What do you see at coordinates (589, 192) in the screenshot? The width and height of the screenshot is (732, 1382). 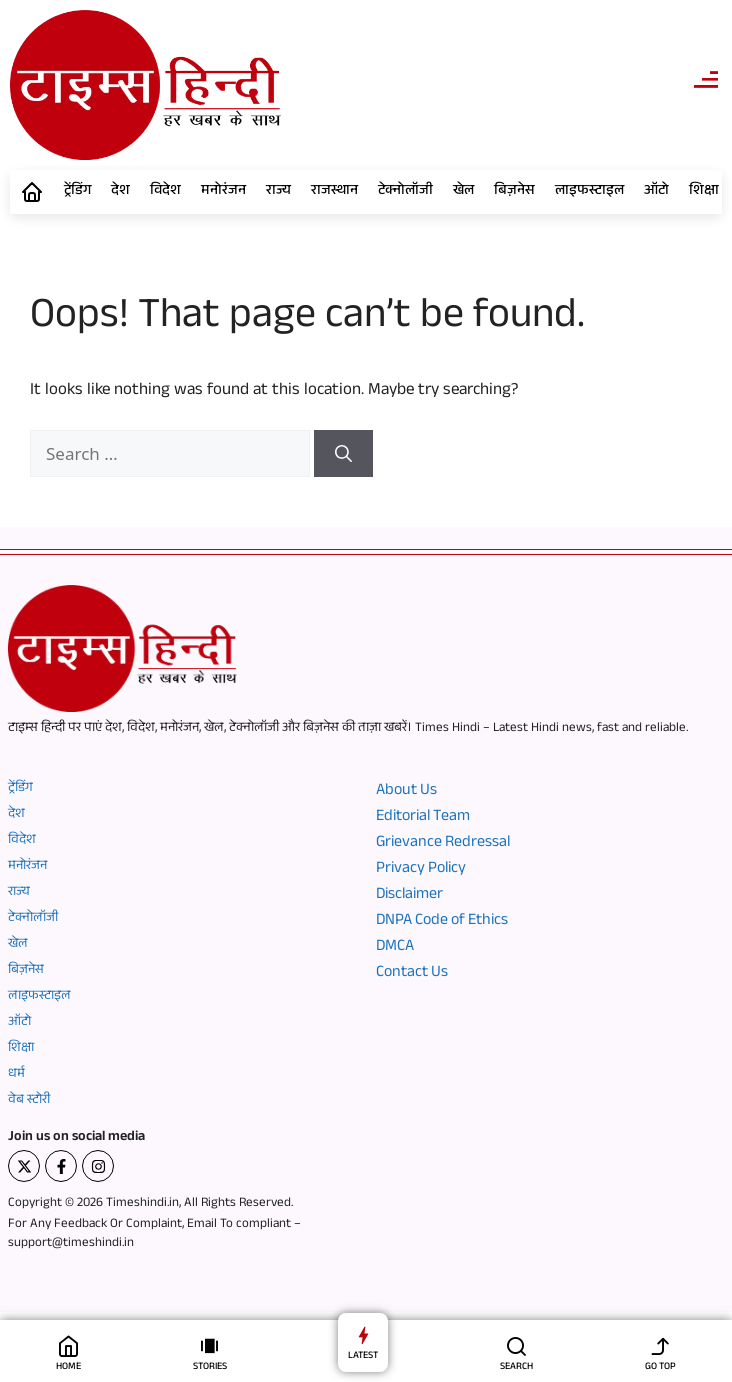 I see `लाइफस्टाइल` at bounding box center [589, 192].